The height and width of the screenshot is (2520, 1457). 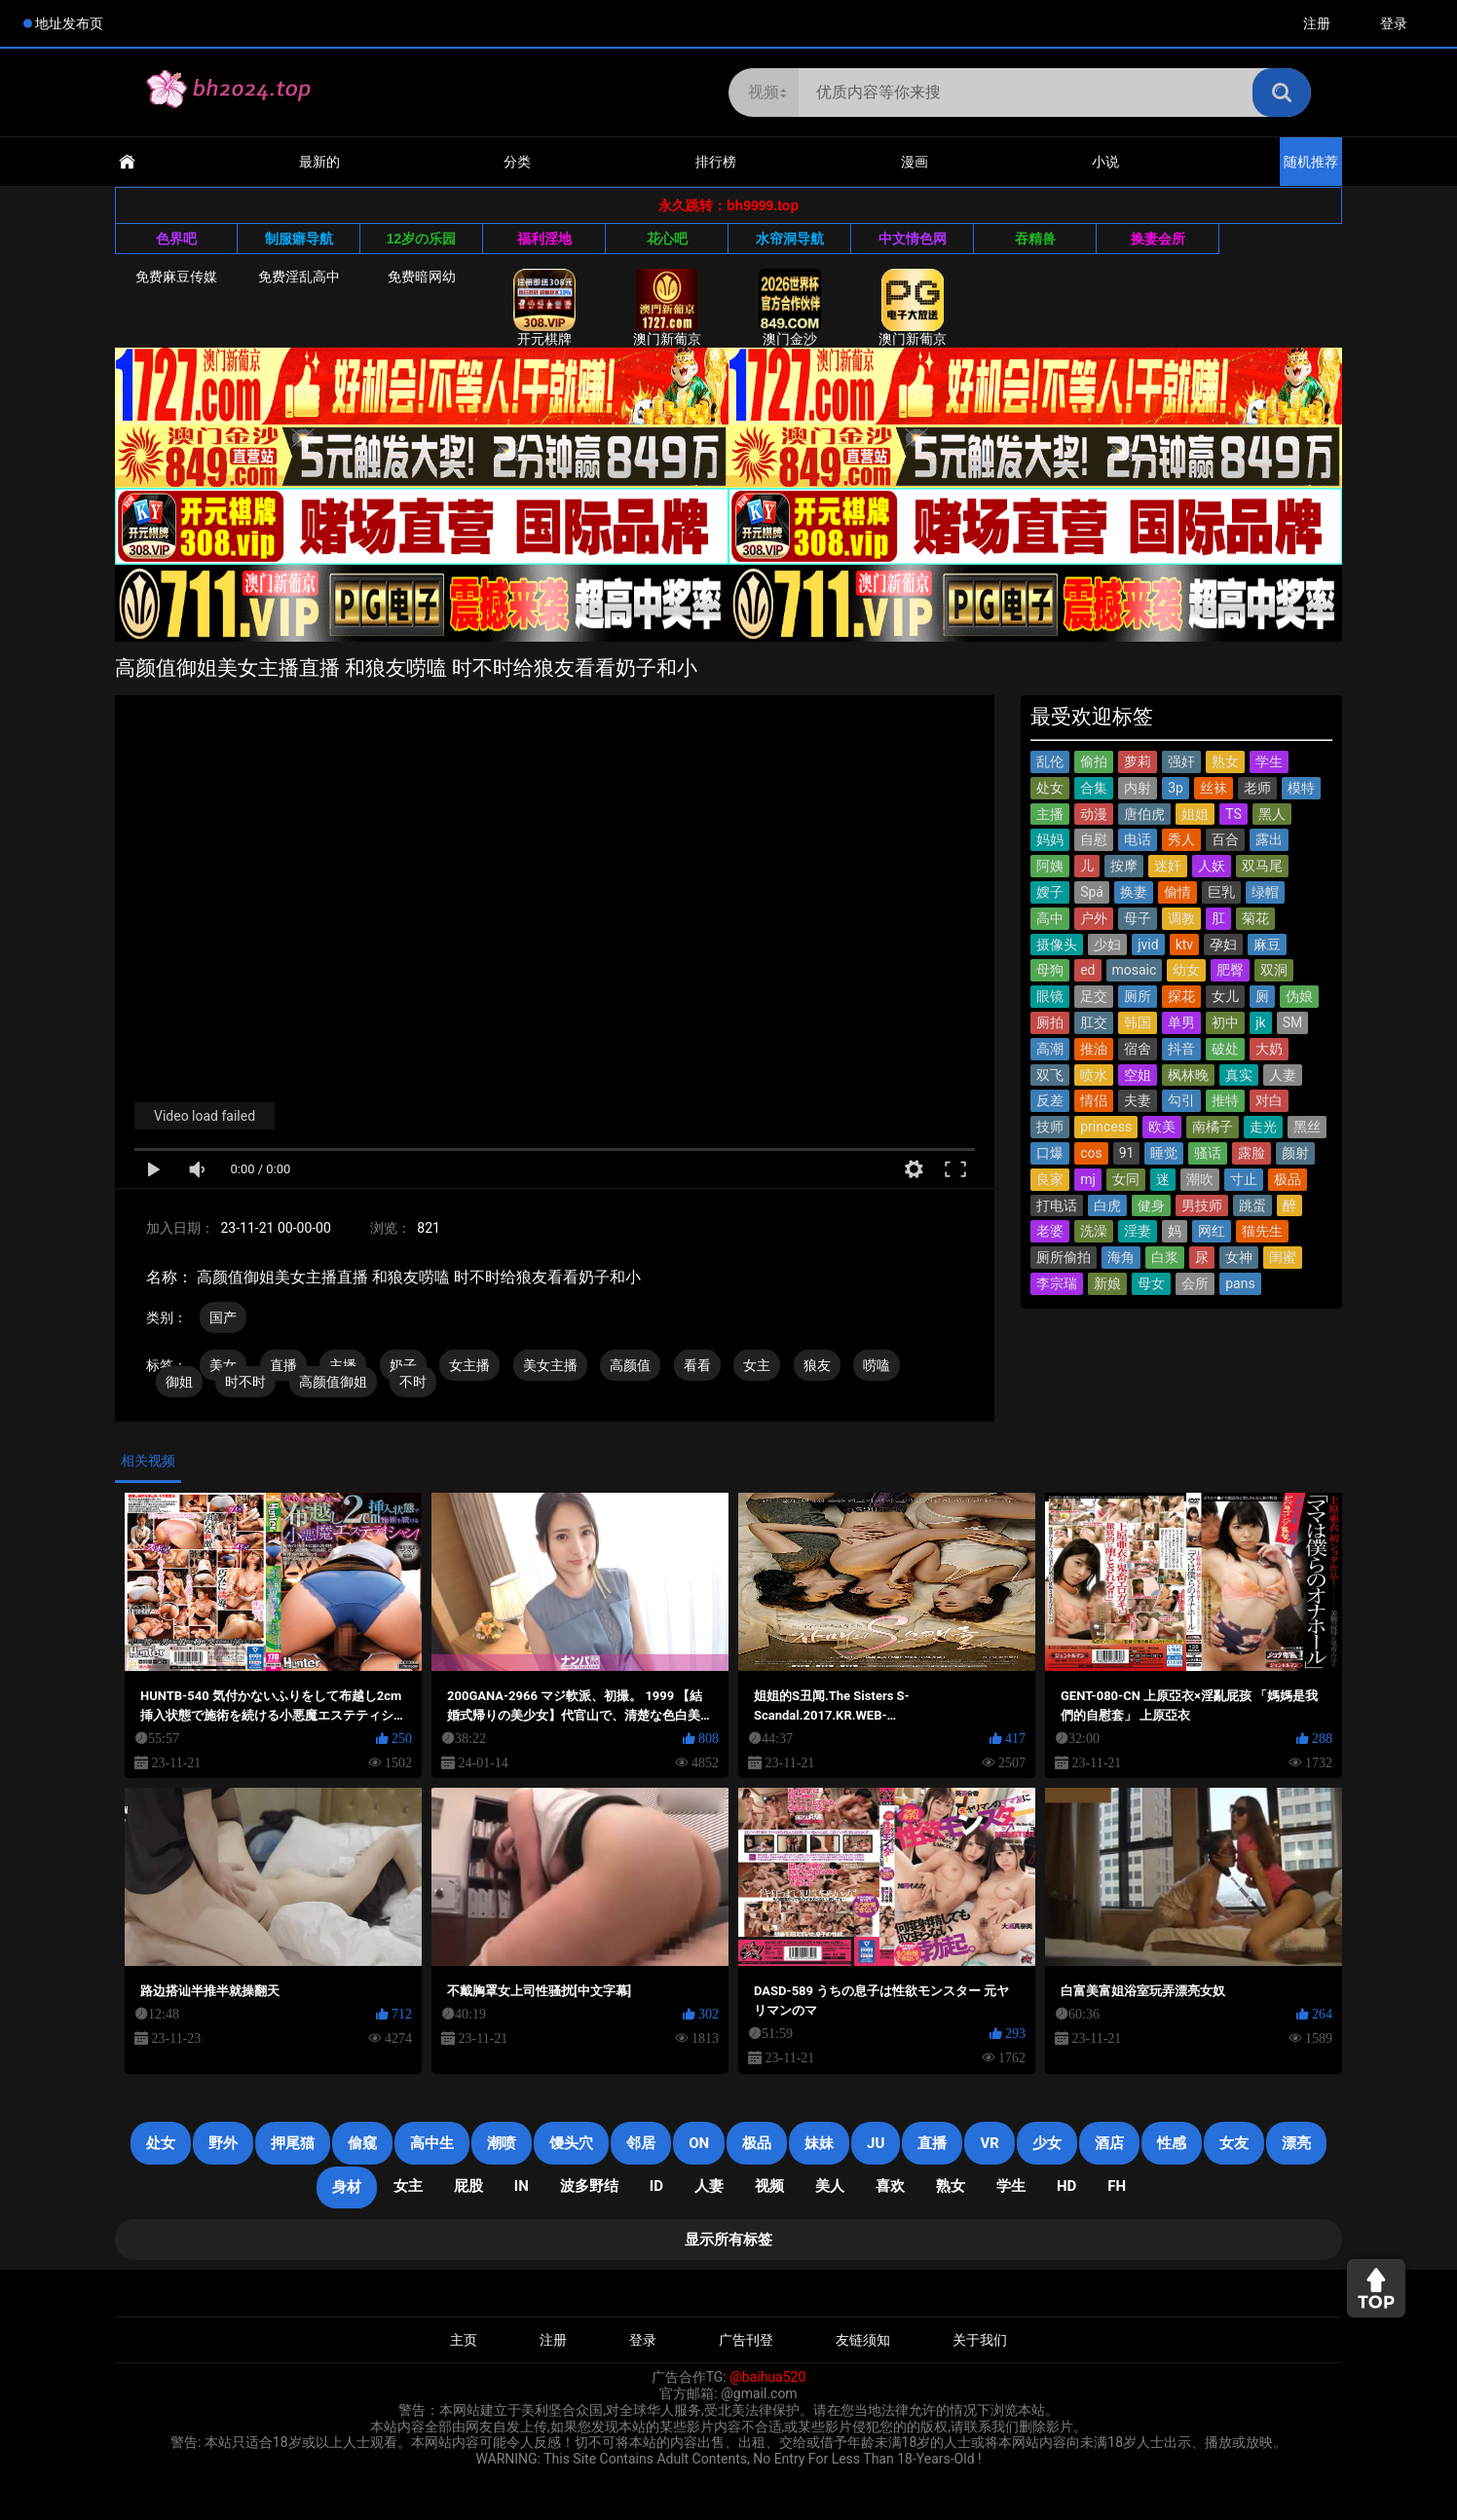 I want to click on 母女, so click(x=1151, y=1283).